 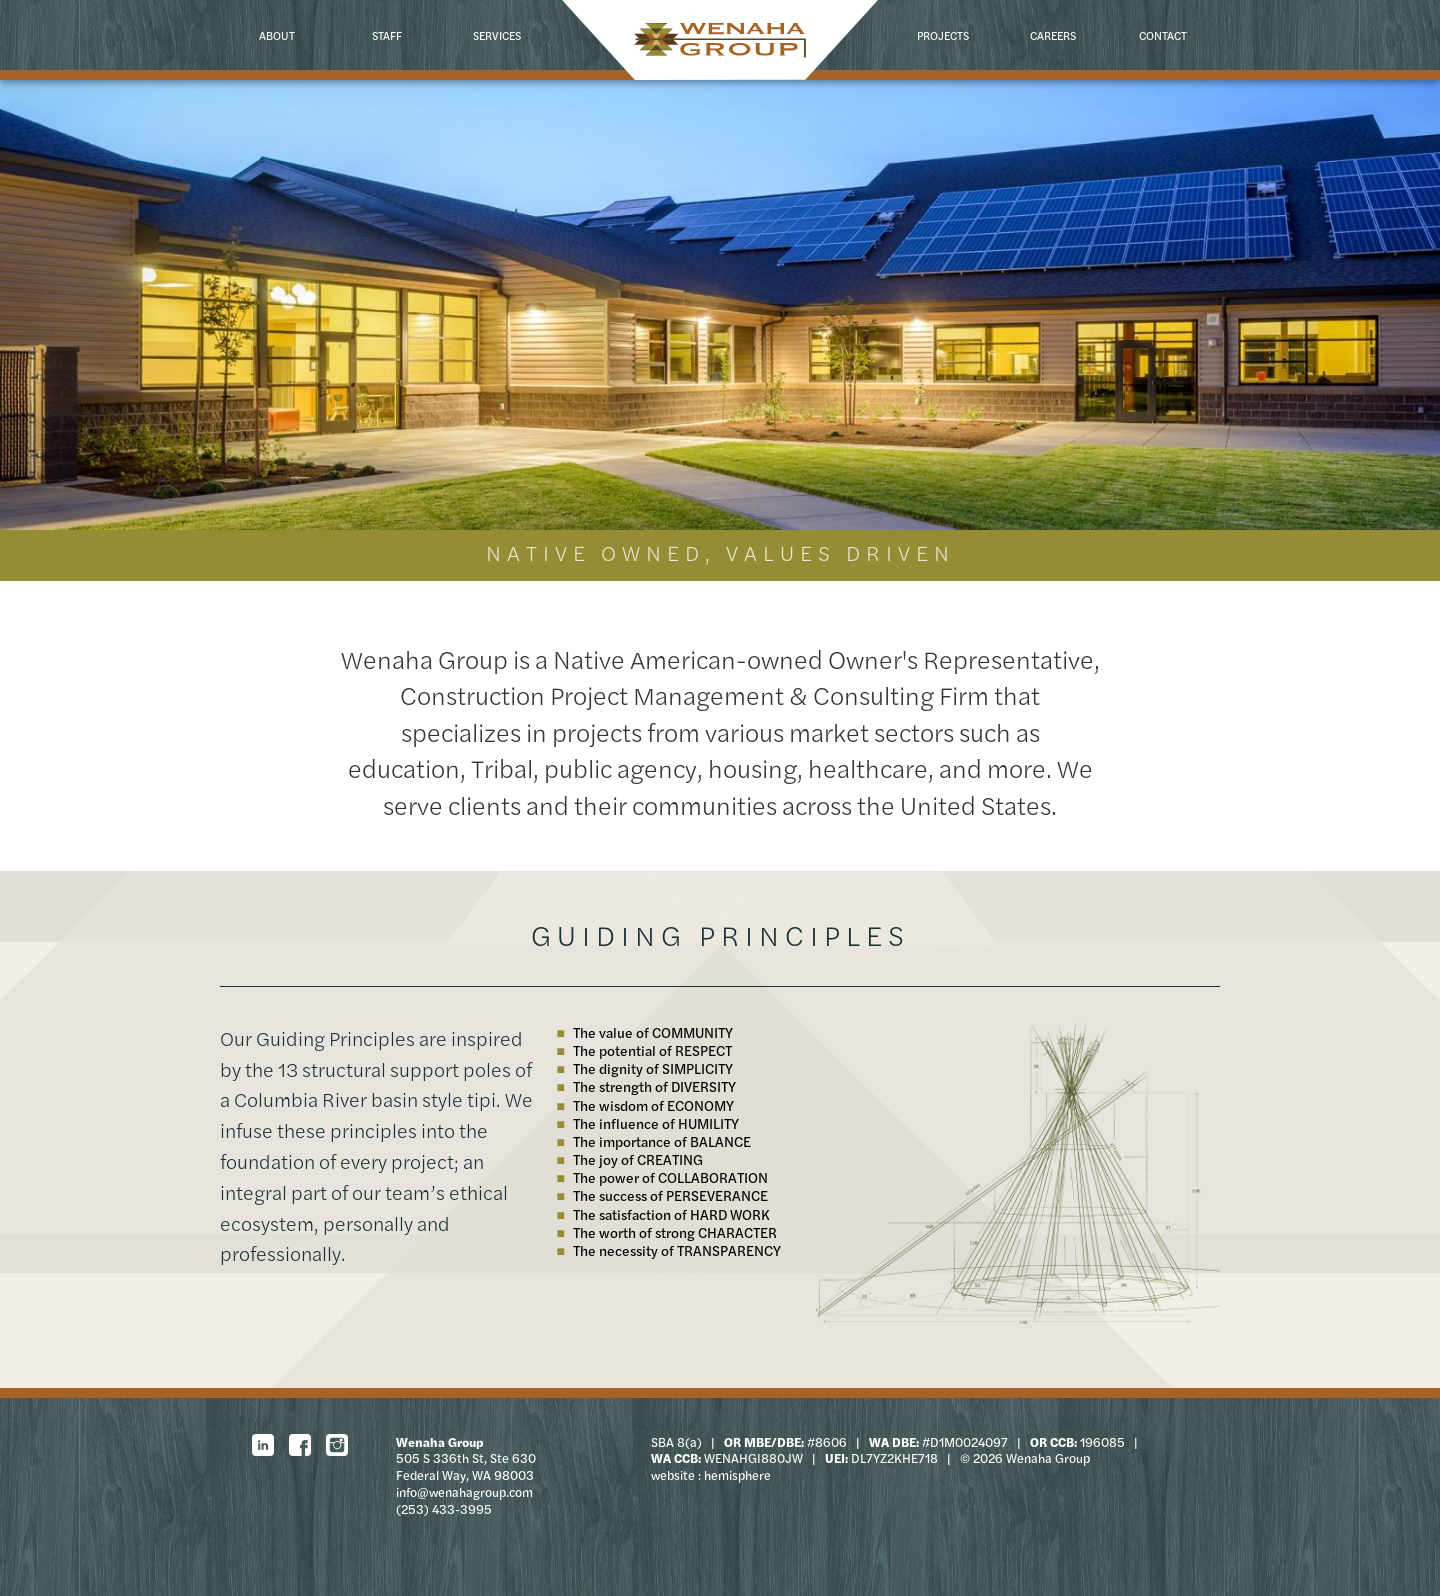 I want to click on (253) 433-3995, so click(x=444, y=1509).